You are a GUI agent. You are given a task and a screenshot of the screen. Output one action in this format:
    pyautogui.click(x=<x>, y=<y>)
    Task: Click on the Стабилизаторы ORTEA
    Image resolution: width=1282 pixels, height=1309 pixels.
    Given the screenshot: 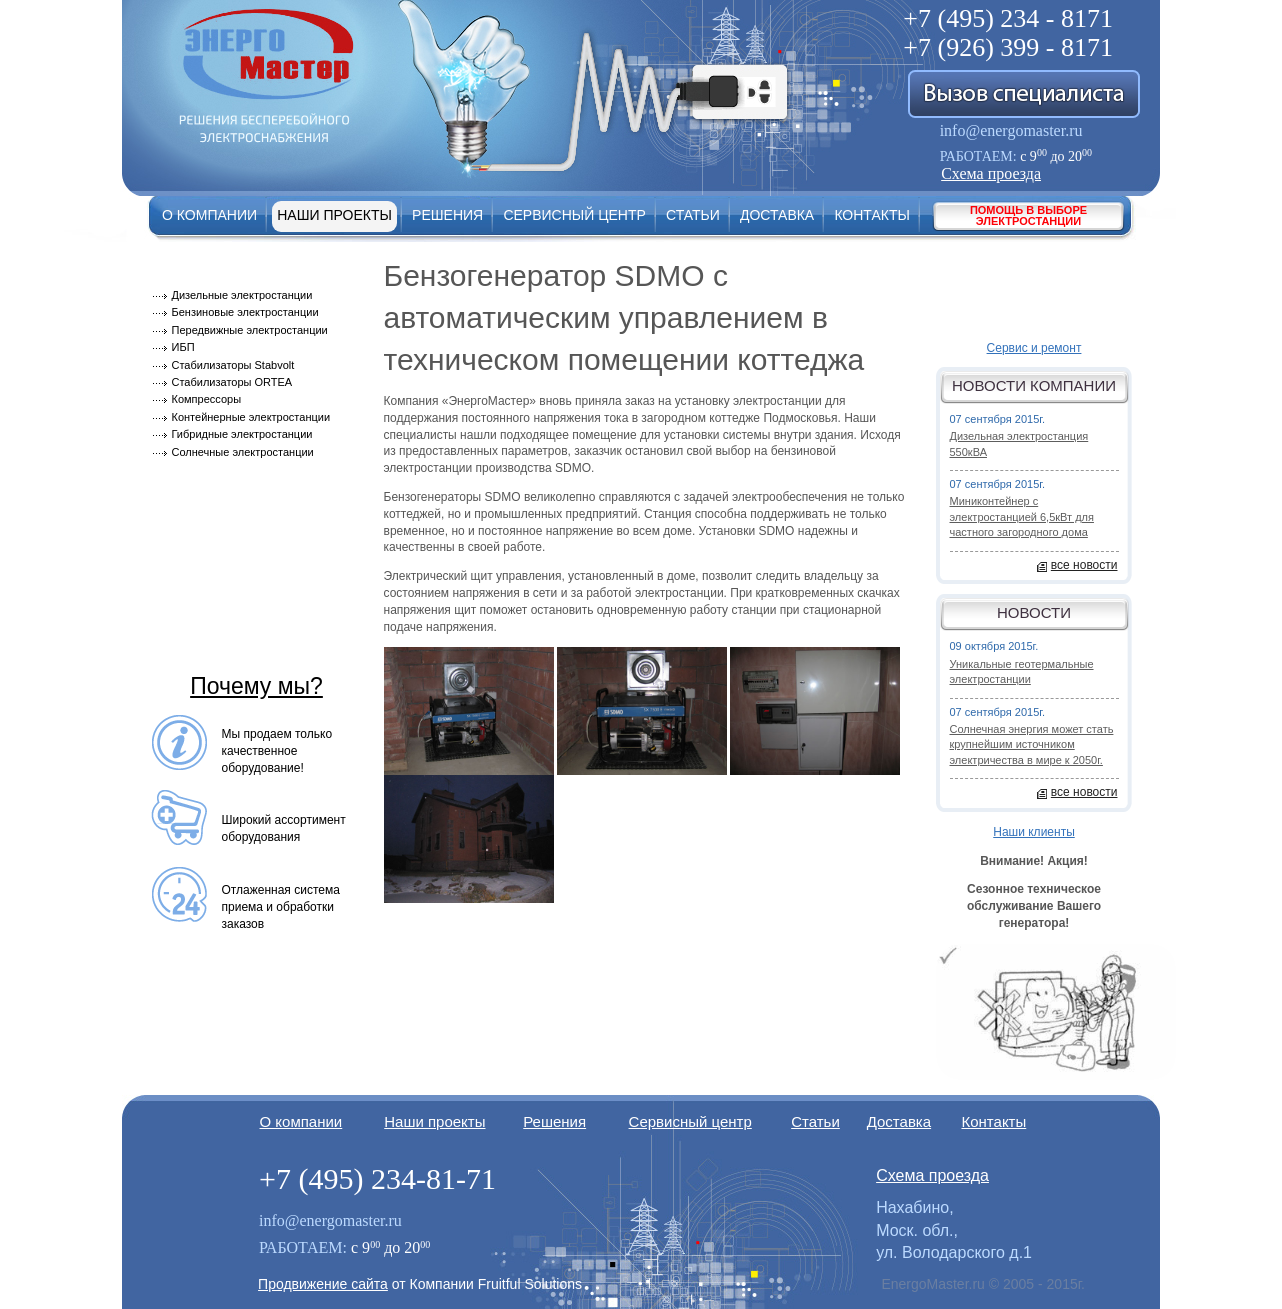 What is the action you would take?
    pyautogui.click(x=232, y=382)
    